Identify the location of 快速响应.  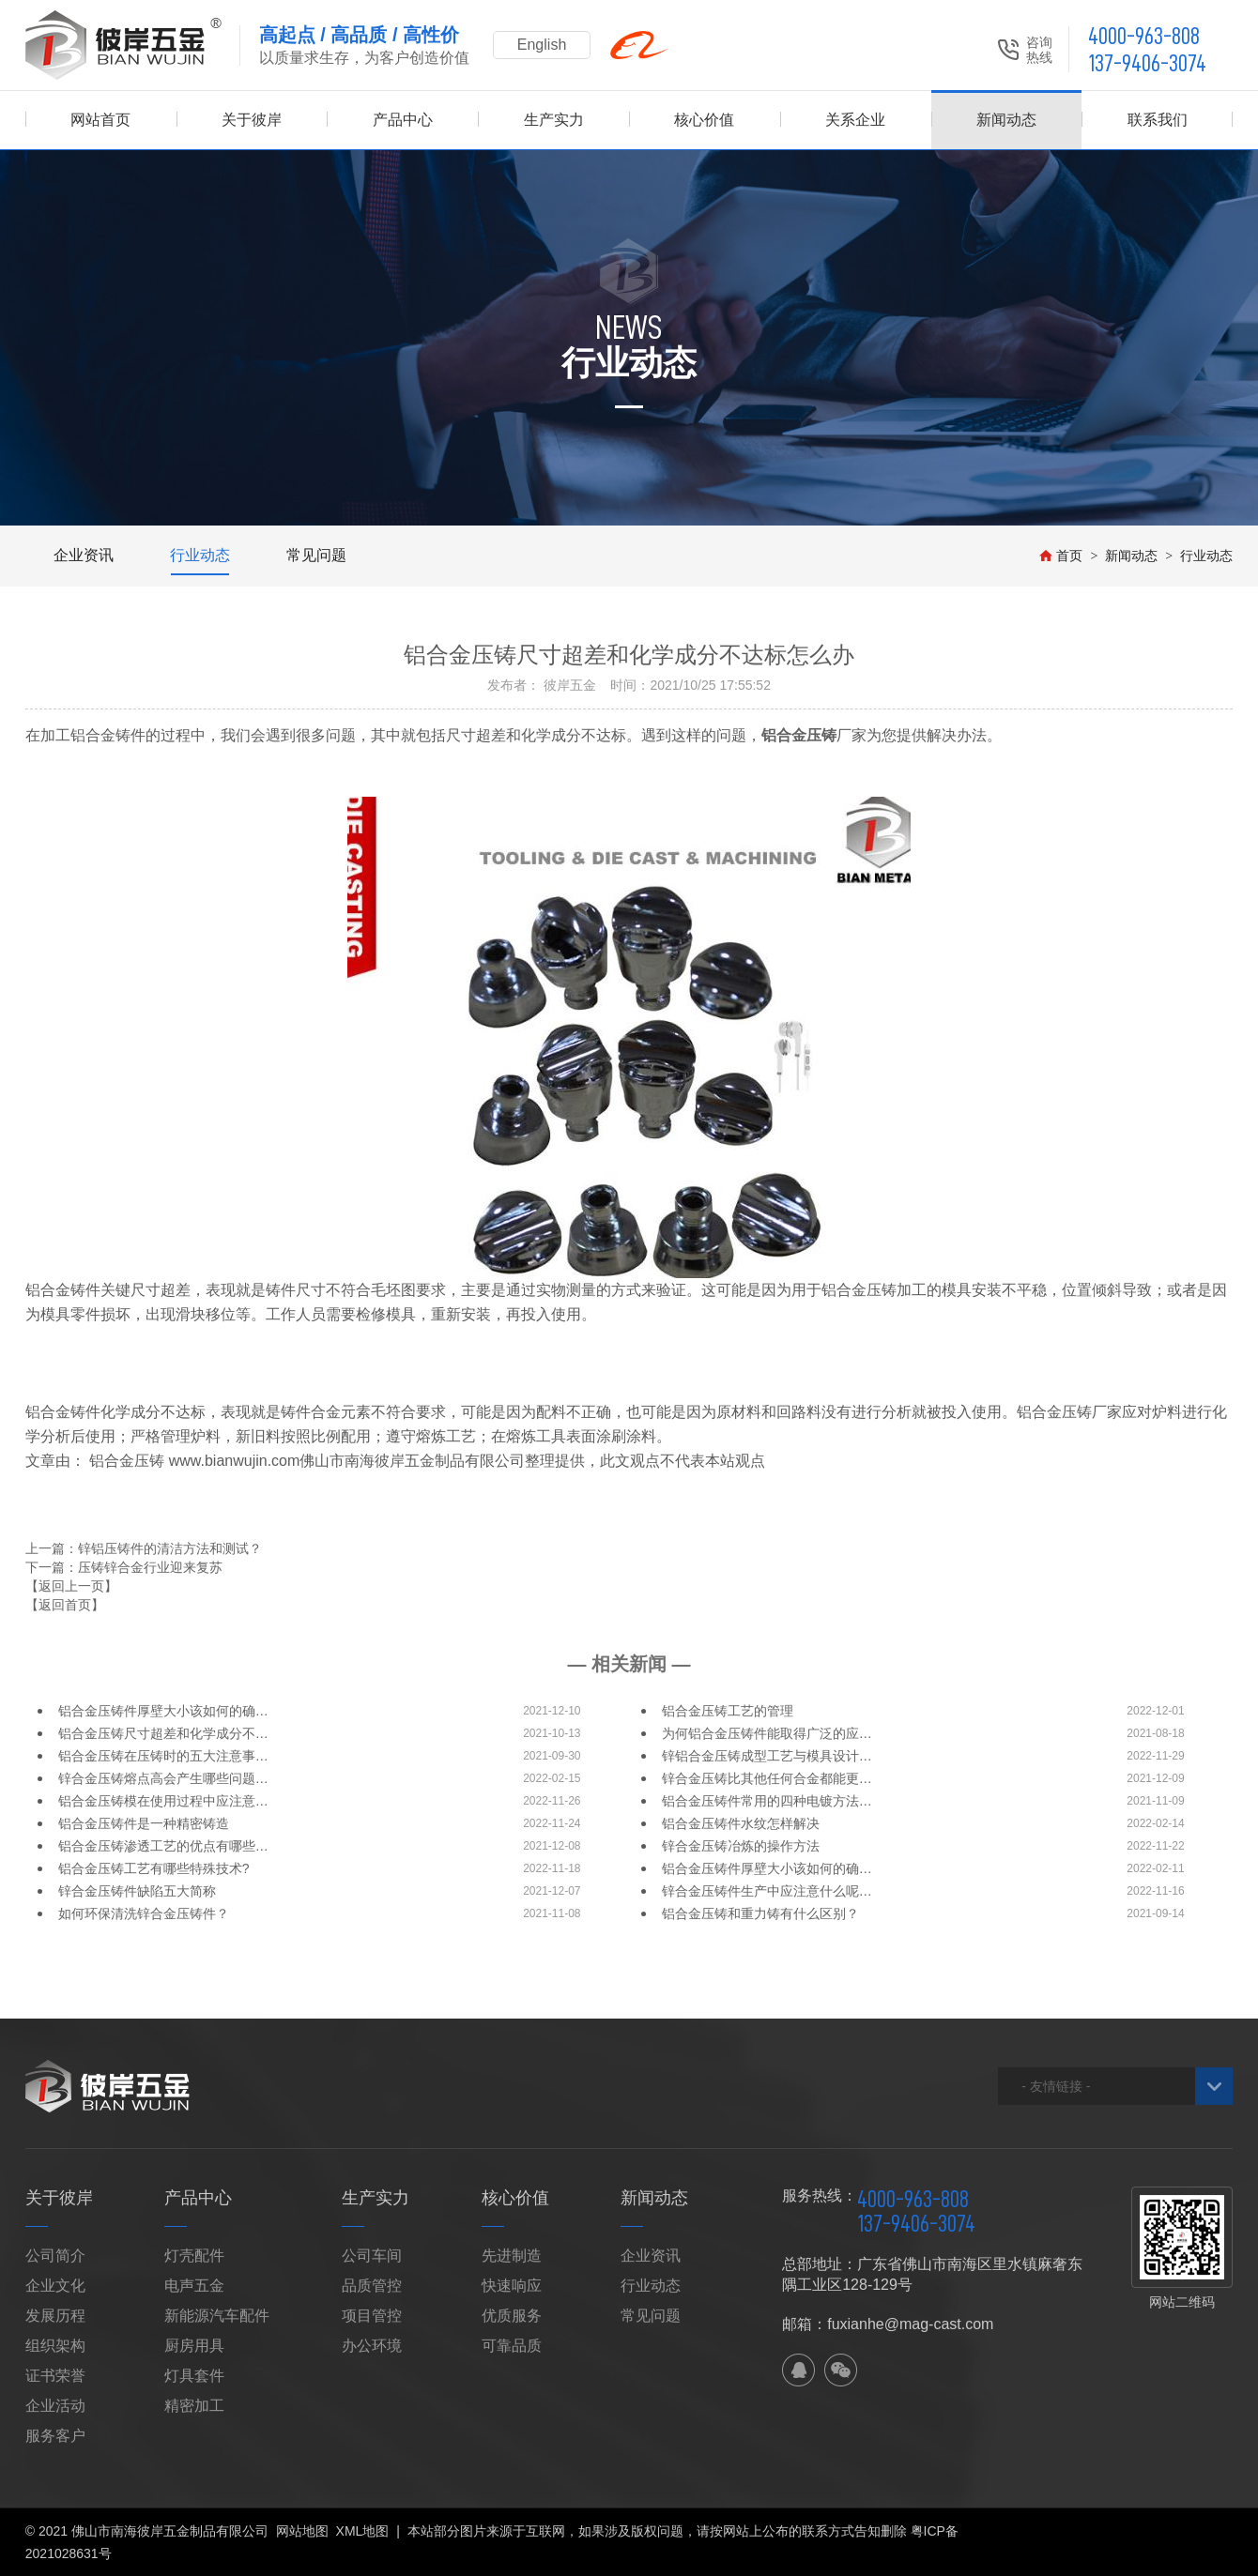
(512, 2286).